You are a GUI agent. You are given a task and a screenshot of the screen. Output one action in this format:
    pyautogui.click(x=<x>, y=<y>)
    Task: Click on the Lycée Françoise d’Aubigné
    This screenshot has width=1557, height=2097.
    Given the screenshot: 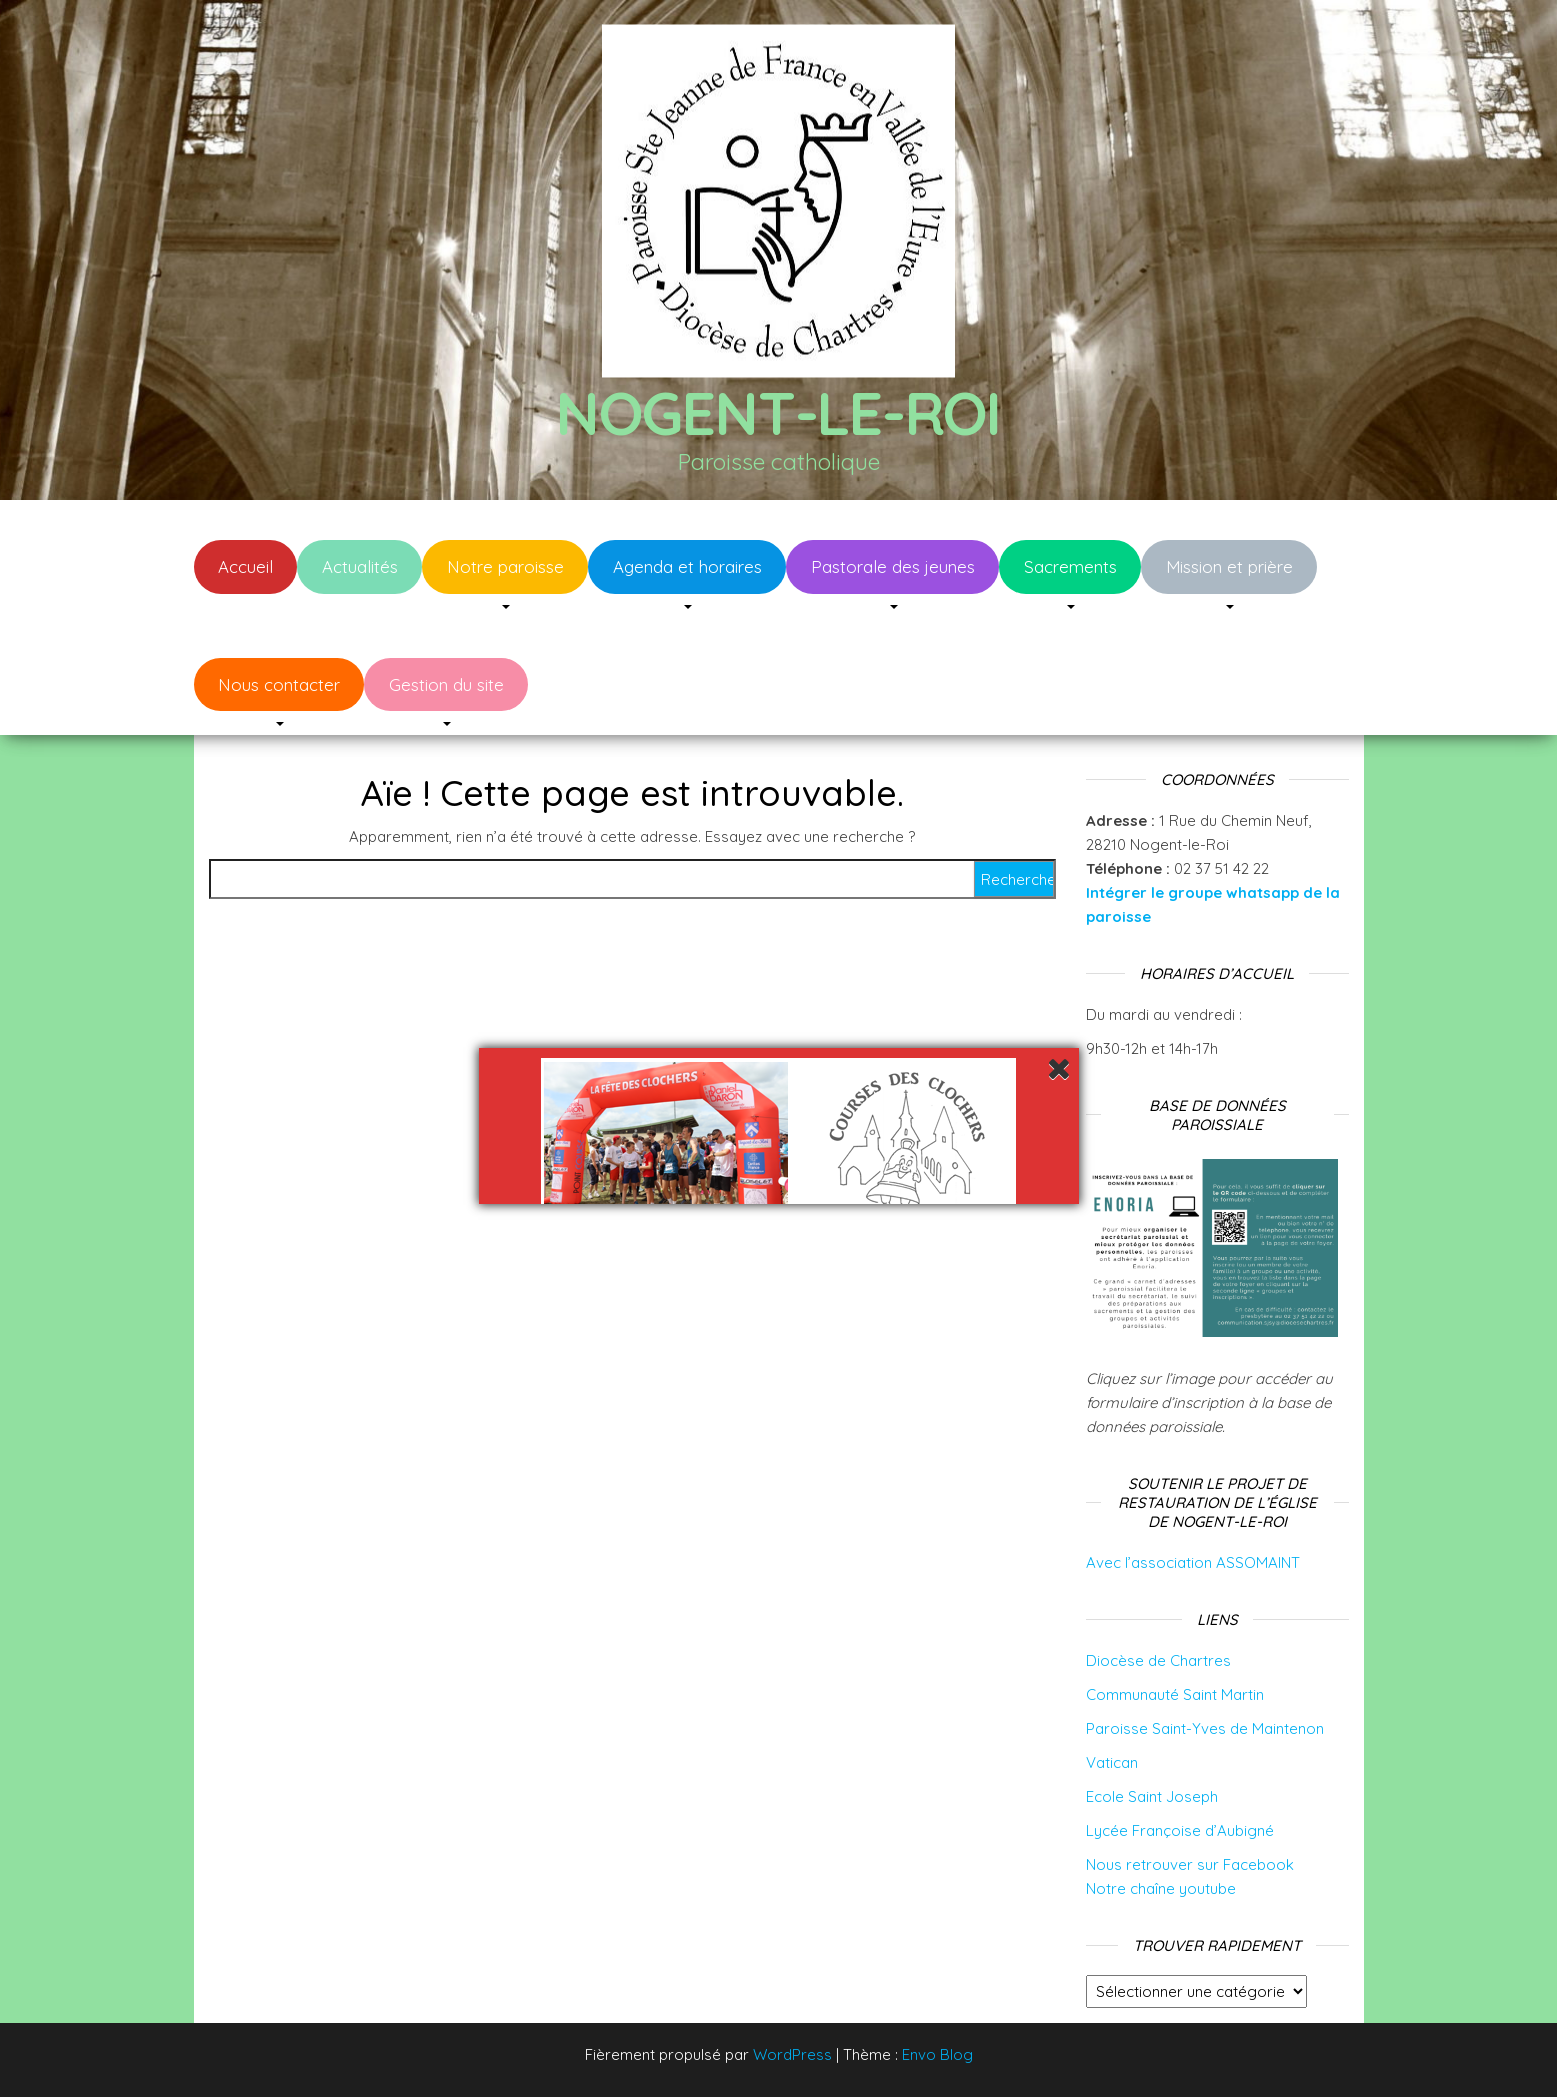 What is the action you would take?
    pyautogui.click(x=1180, y=1830)
    